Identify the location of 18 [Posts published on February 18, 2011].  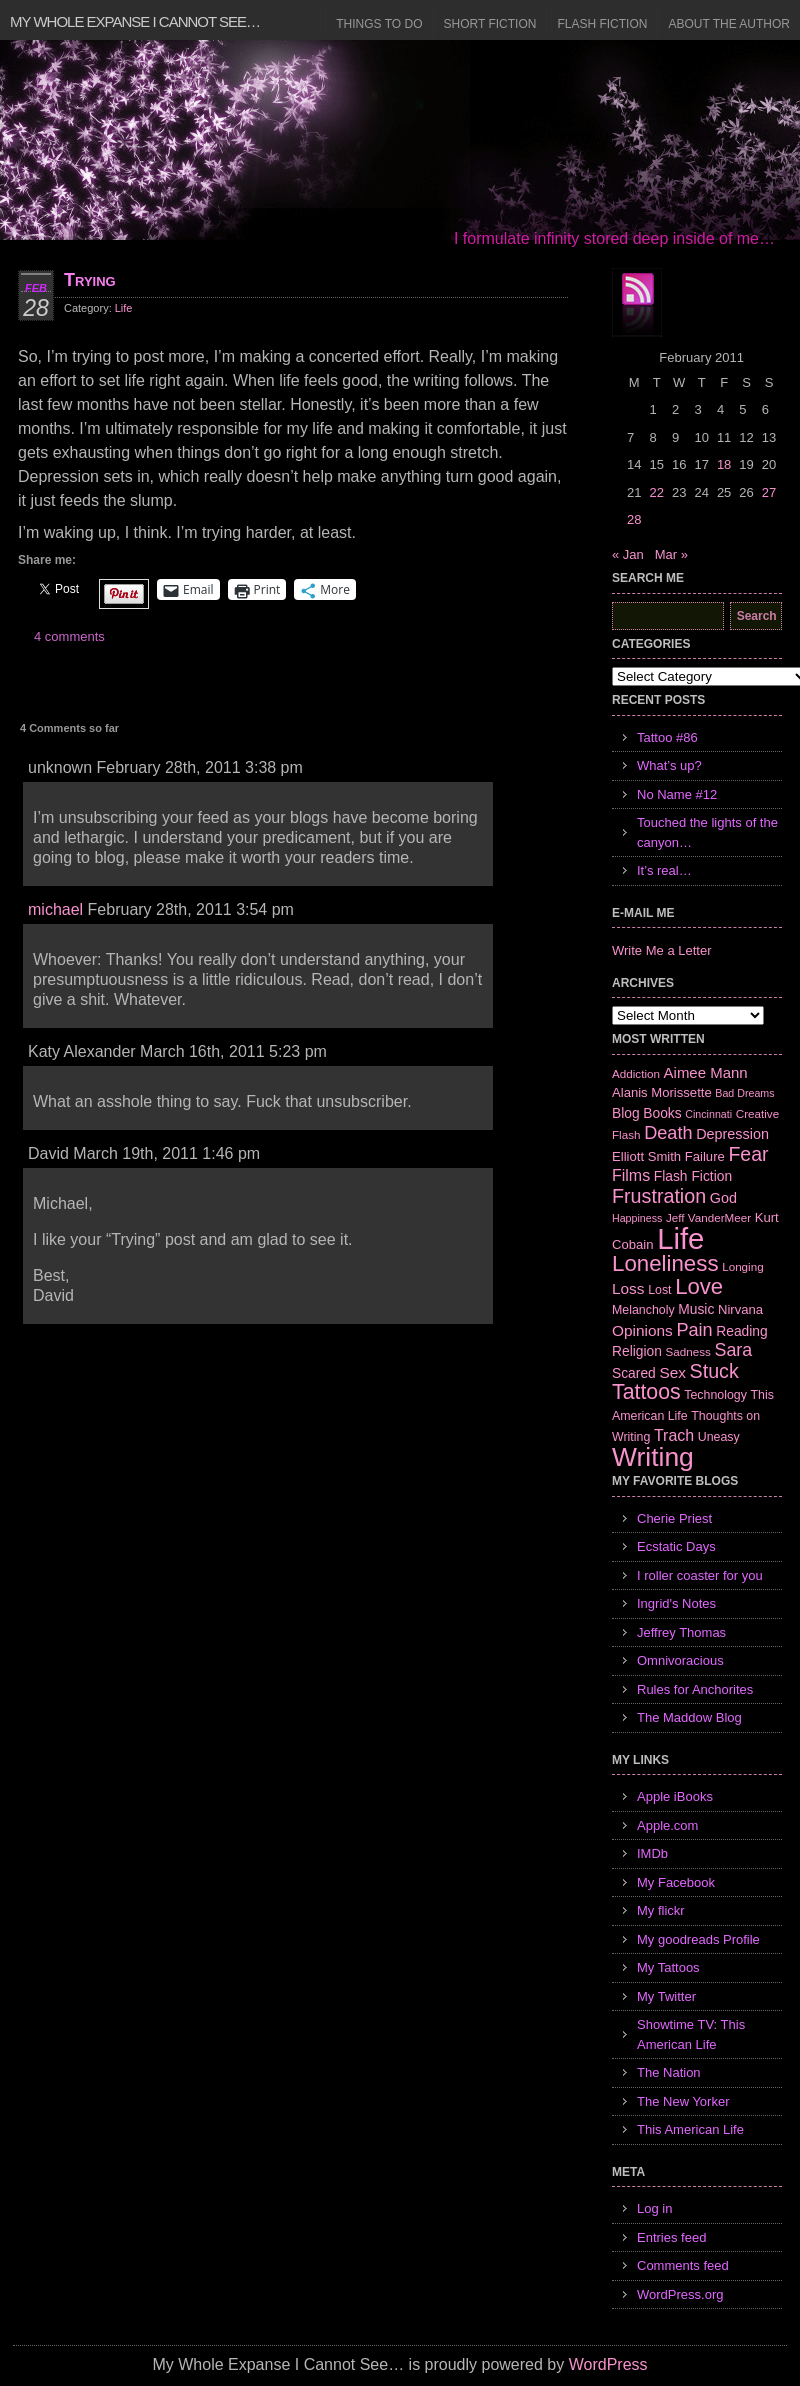
(724, 464).